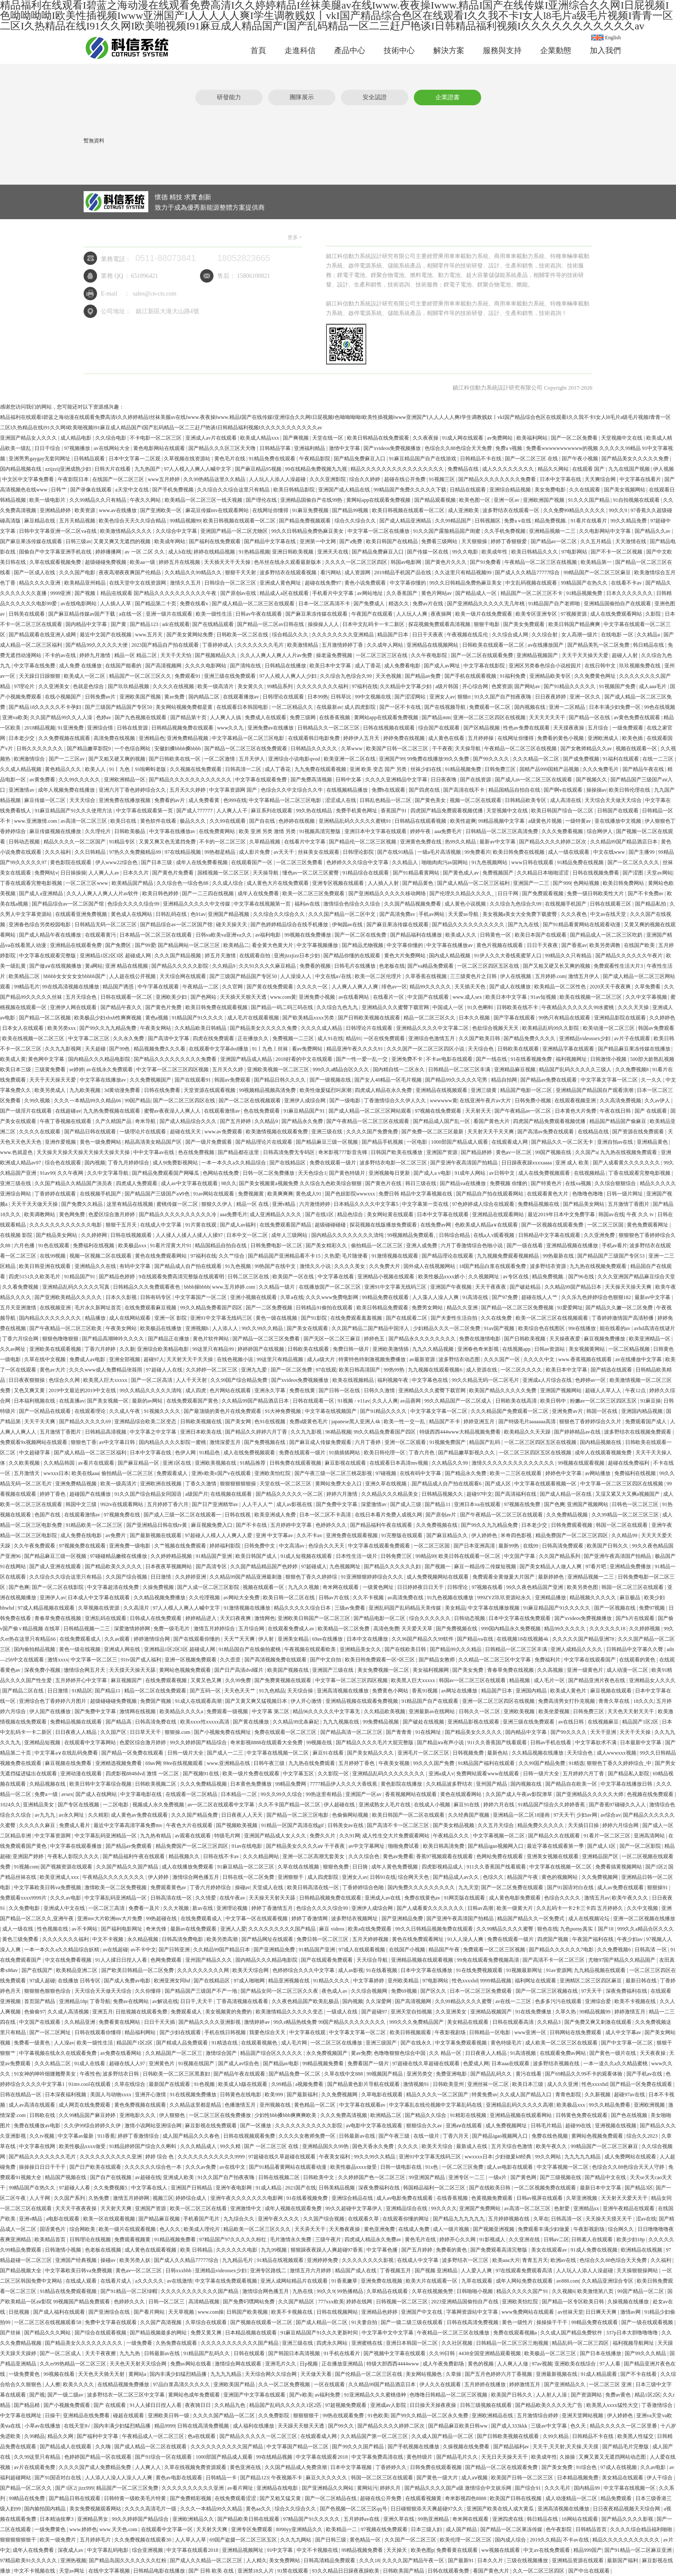 Image resolution: width=676 pixels, height=2576 pixels. I want to click on 中文字幕在线人, so click(150, 2188).